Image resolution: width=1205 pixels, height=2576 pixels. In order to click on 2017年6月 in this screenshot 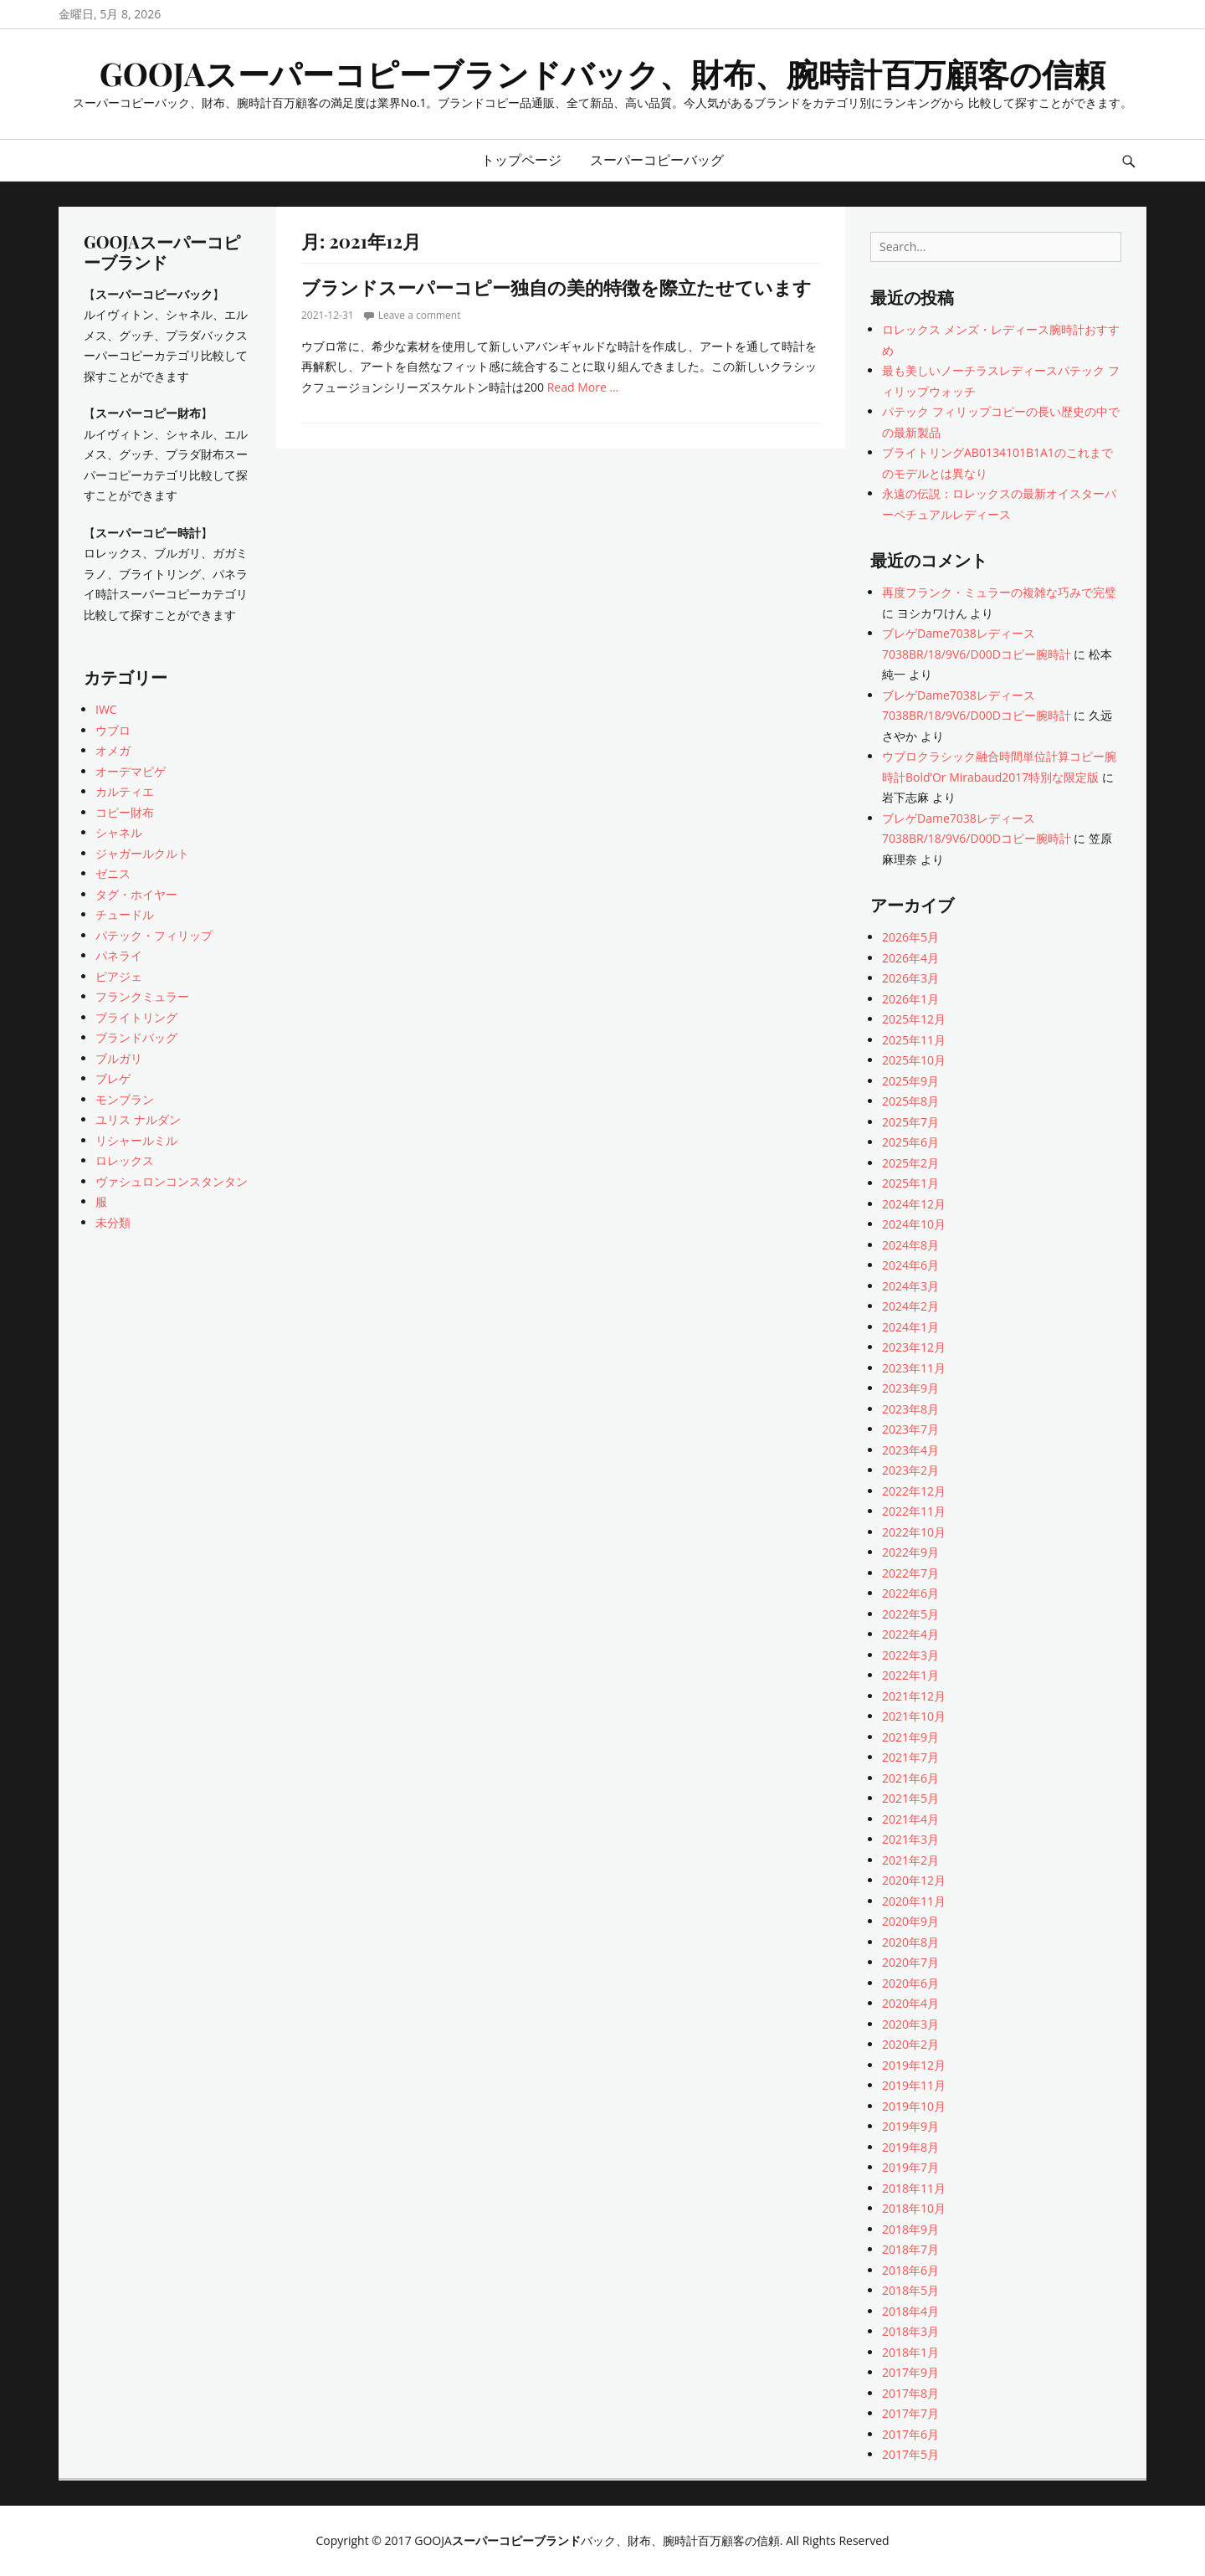, I will do `click(910, 2434)`.